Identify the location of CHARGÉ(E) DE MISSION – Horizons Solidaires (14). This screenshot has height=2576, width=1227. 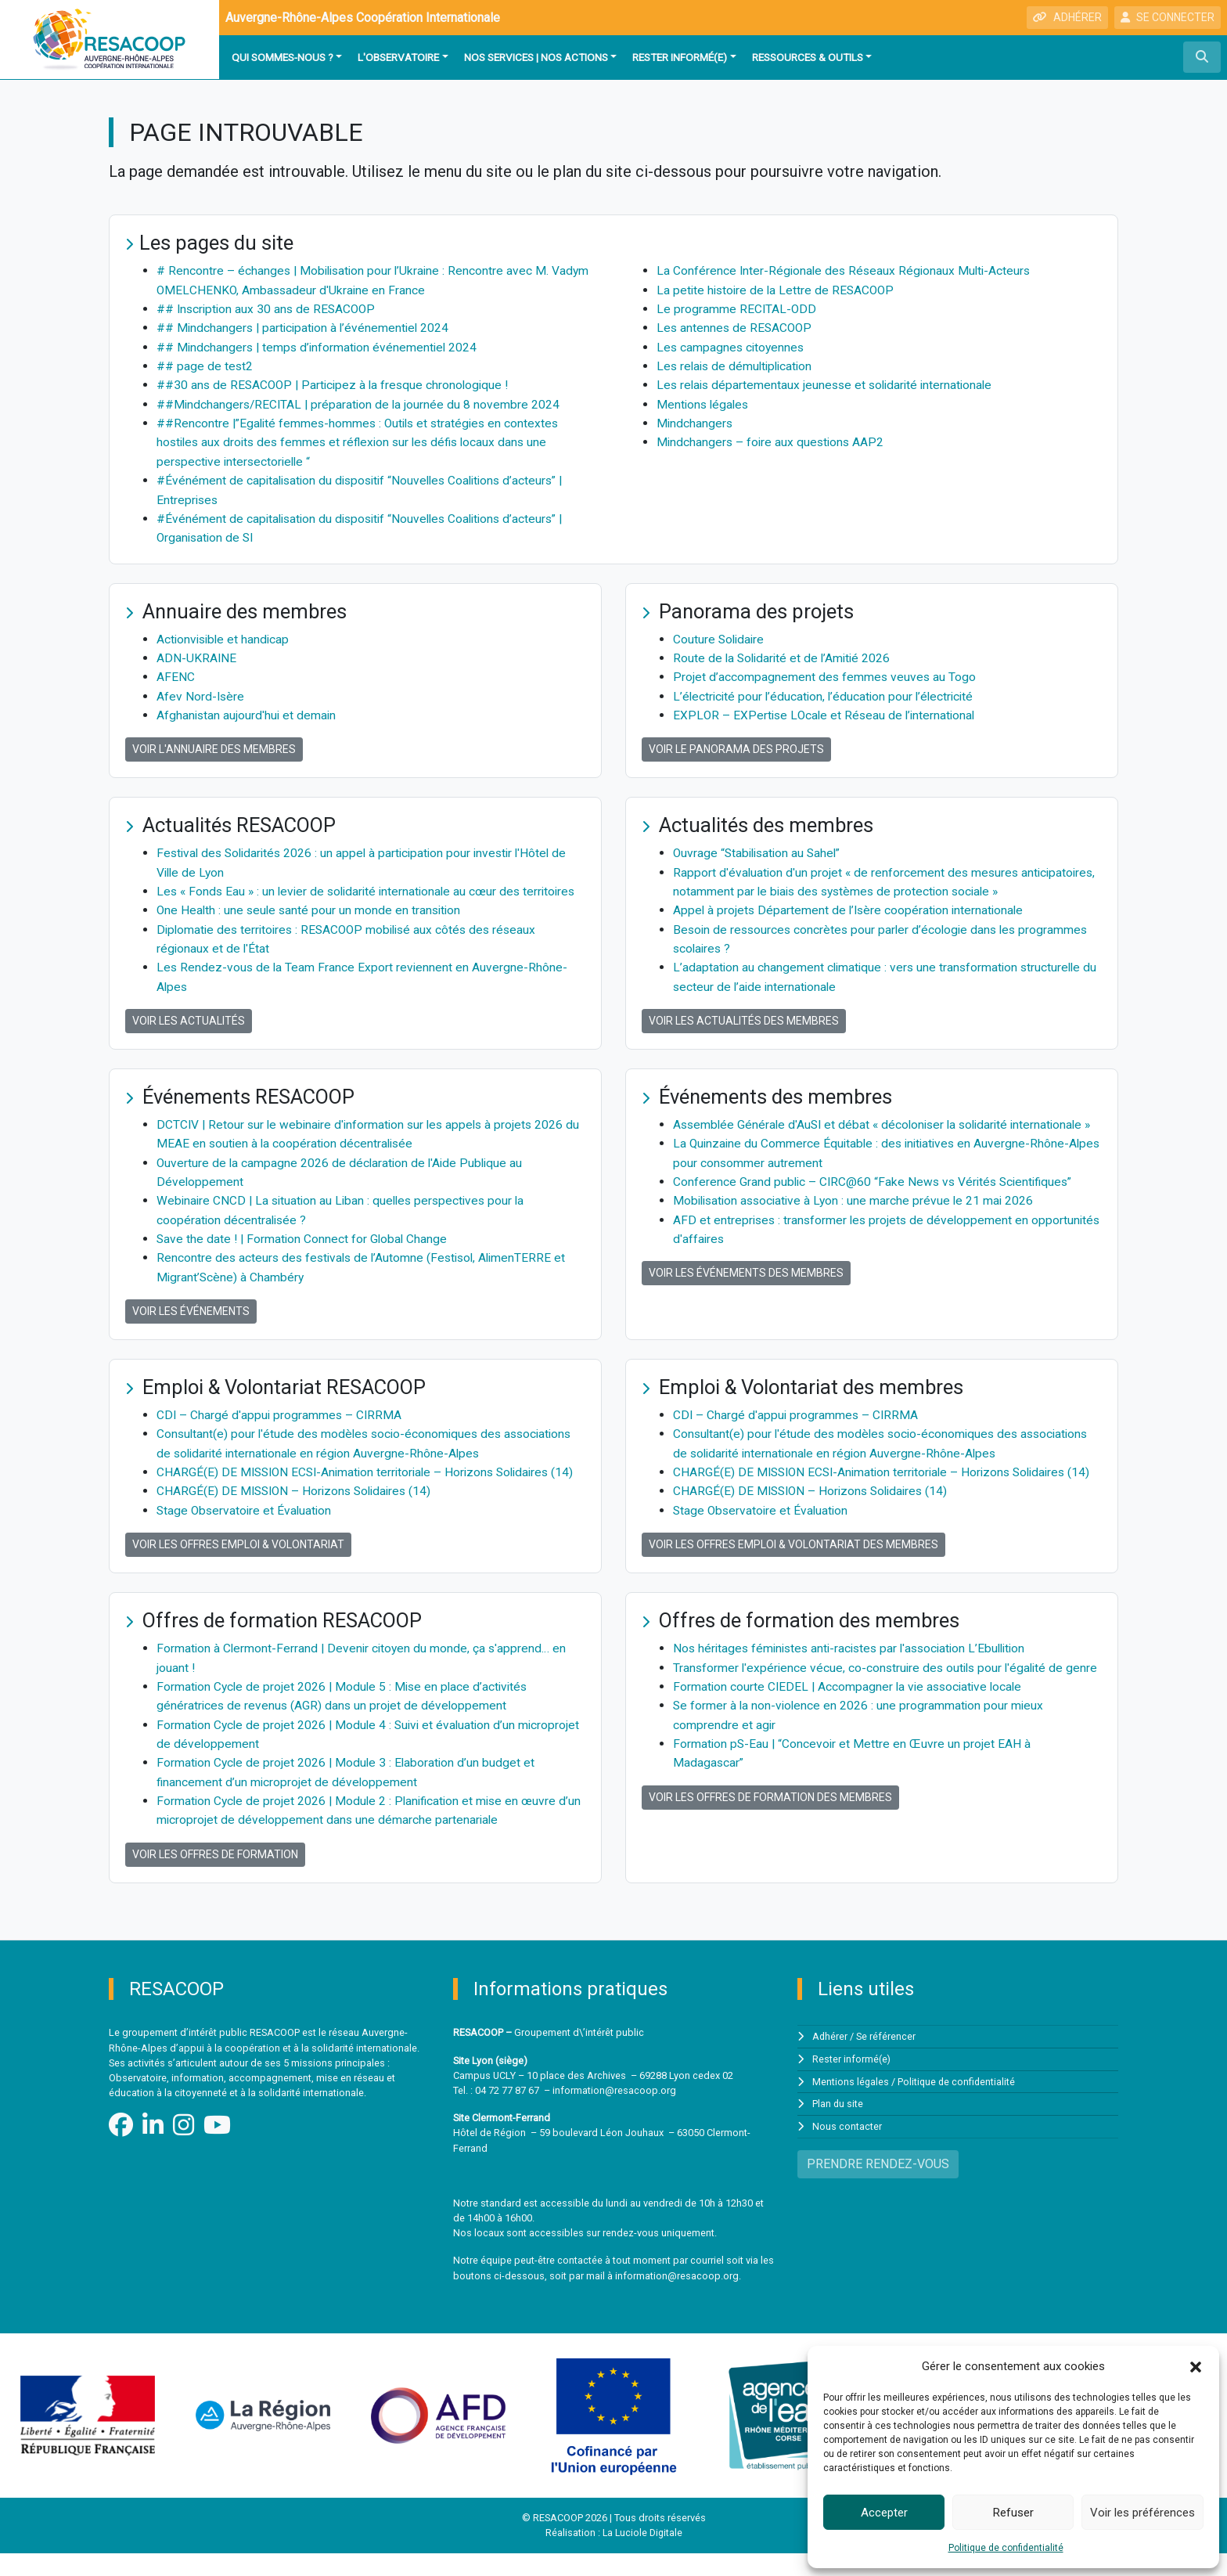
(298, 1517).